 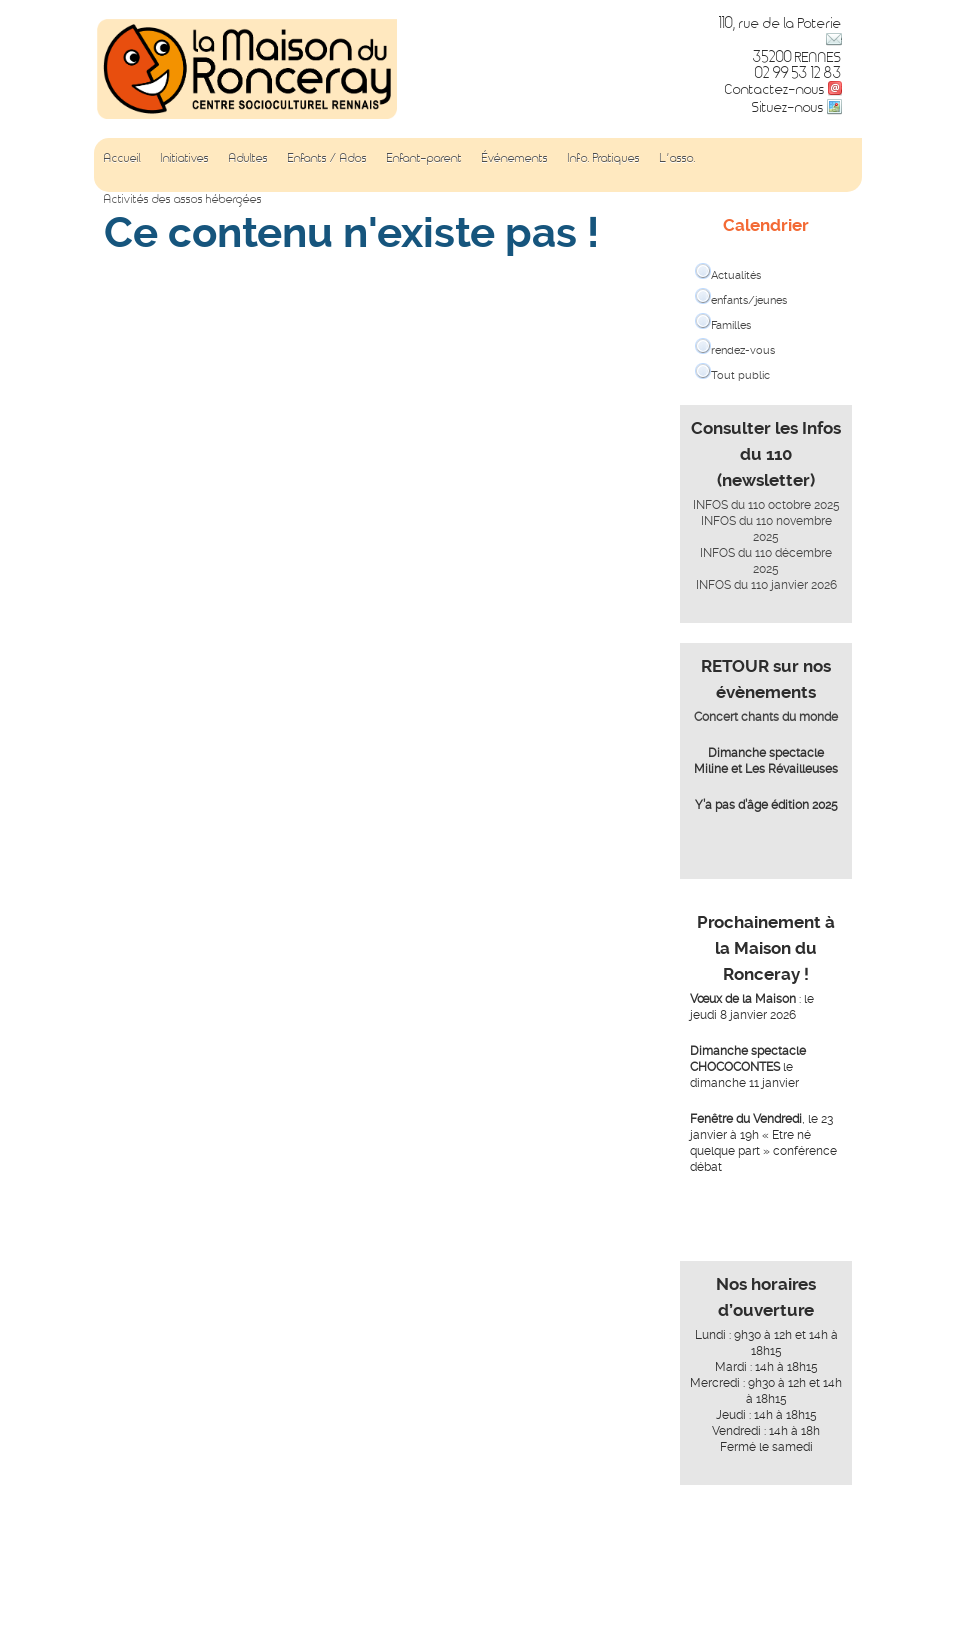 I want to click on Événements, so click(x=515, y=157).